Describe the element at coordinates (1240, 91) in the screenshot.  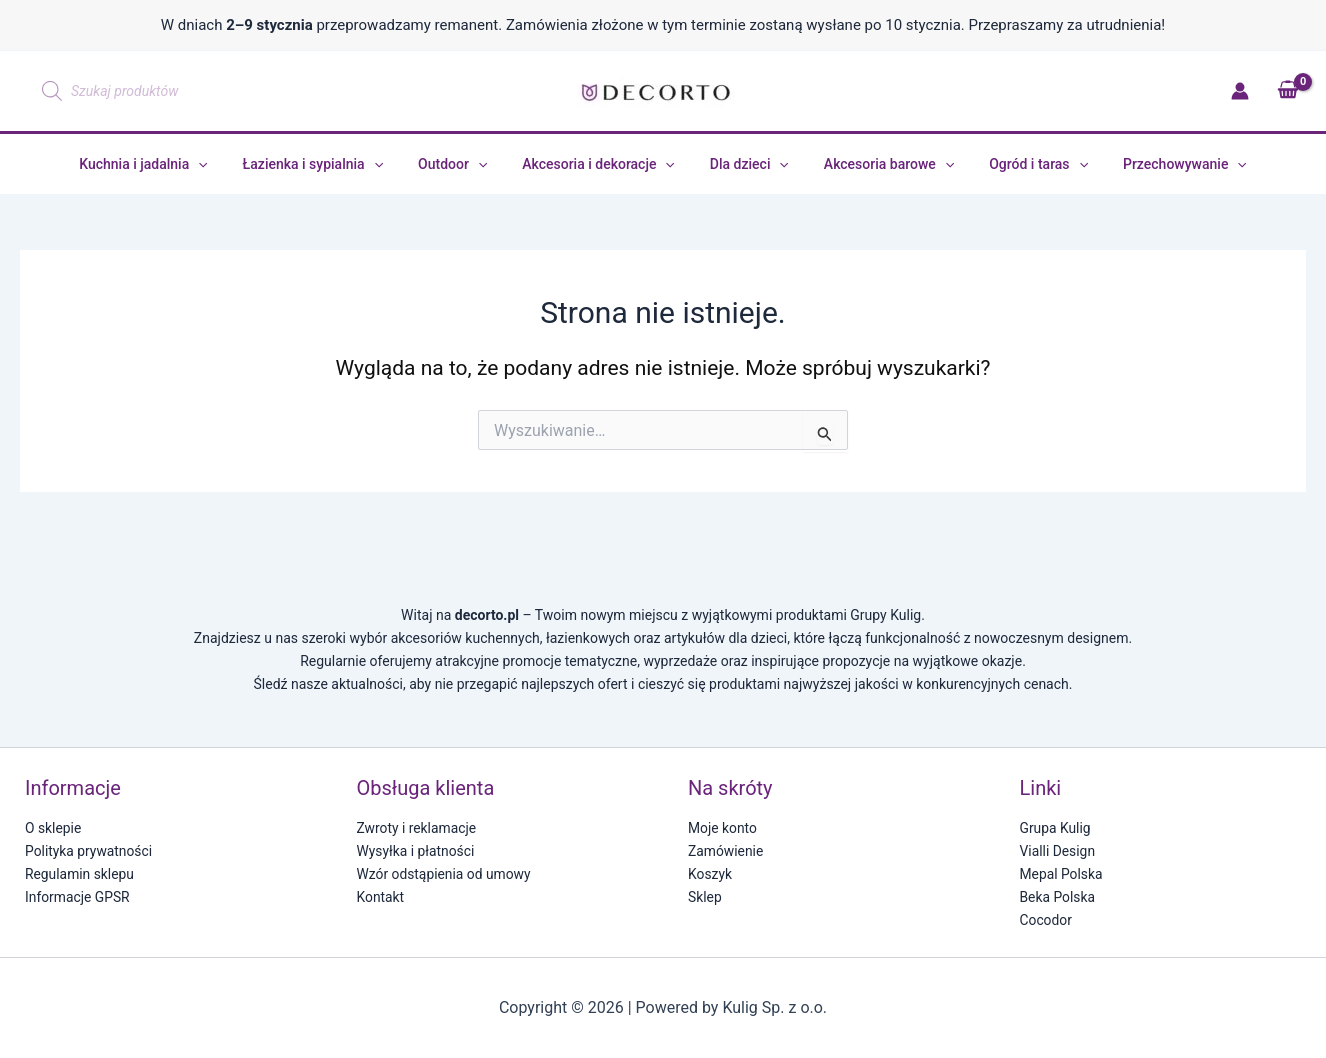
I see `[Odnośnik ikonki konta]` at that location.